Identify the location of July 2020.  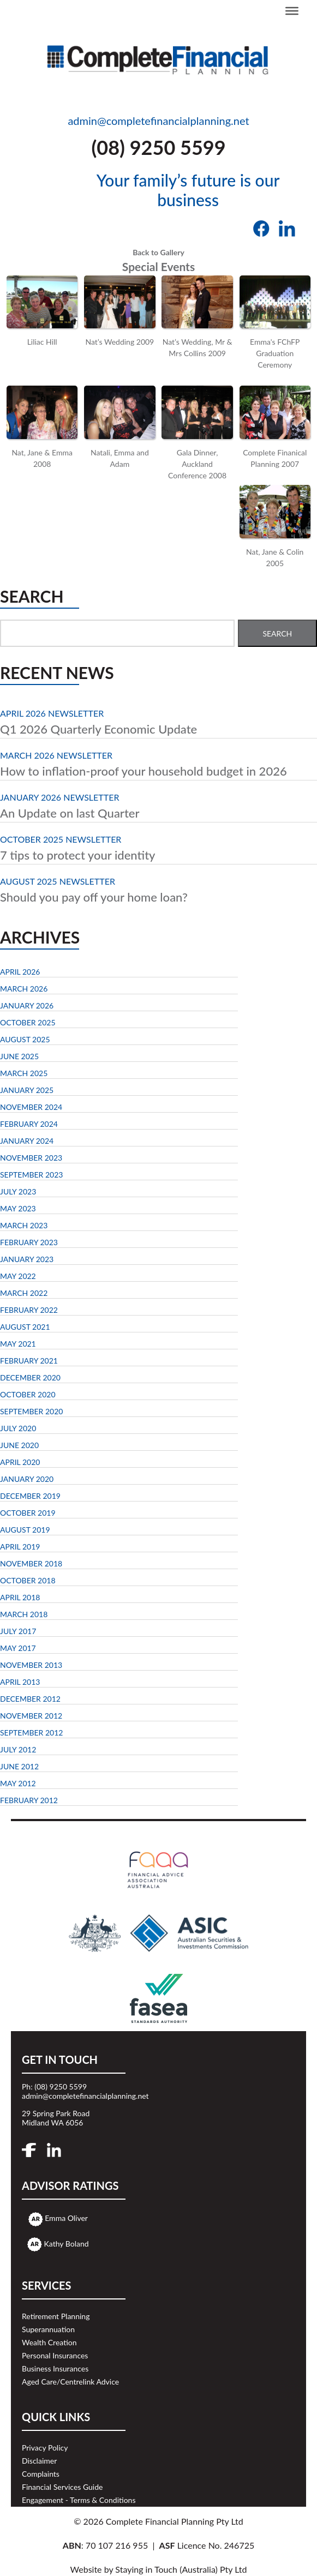
(18, 1428).